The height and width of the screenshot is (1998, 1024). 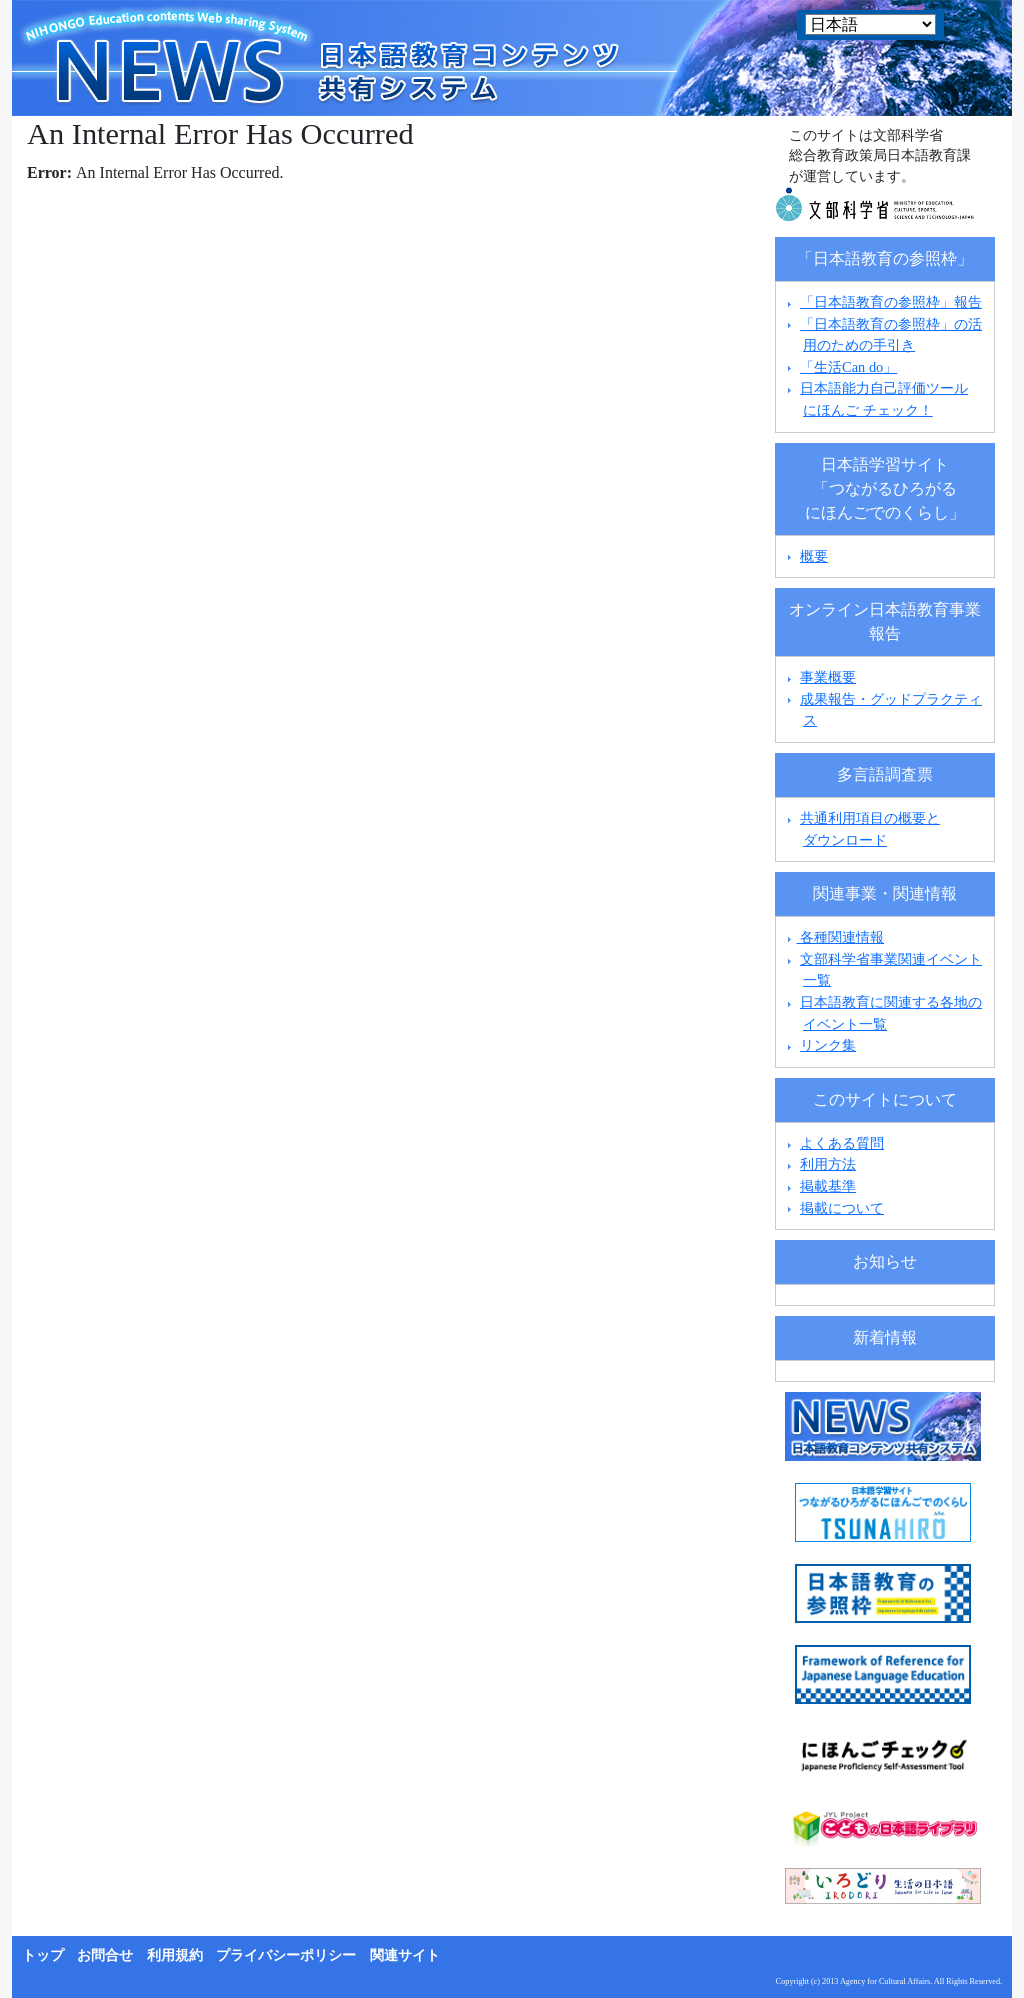 I want to click on 掲載について, so click(x=842, y=1208).